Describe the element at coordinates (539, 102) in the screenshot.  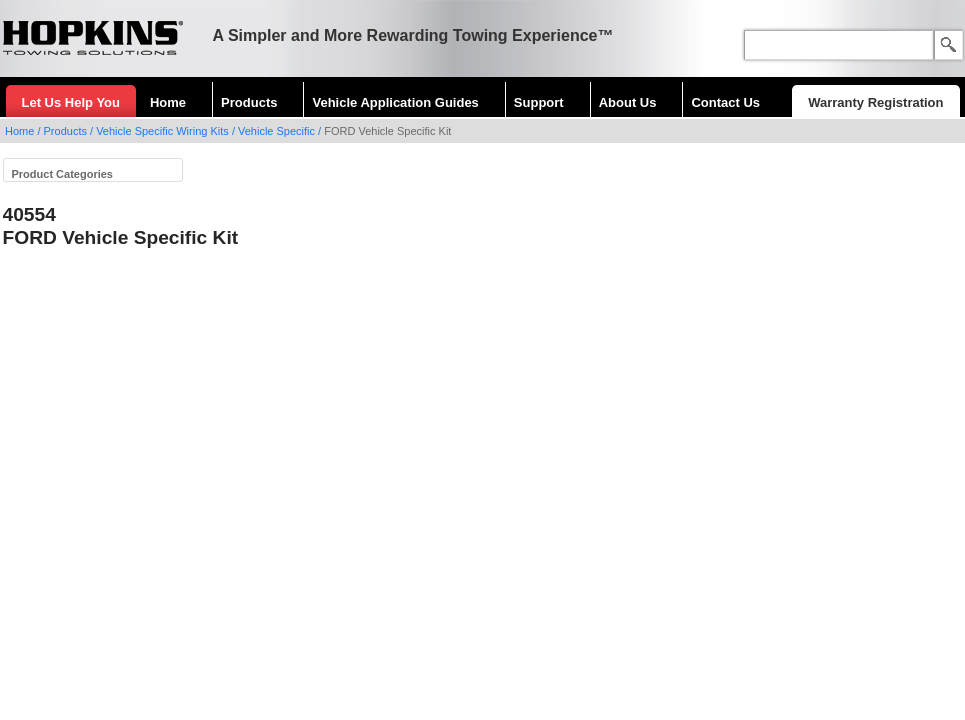
I see `Support` at that location.